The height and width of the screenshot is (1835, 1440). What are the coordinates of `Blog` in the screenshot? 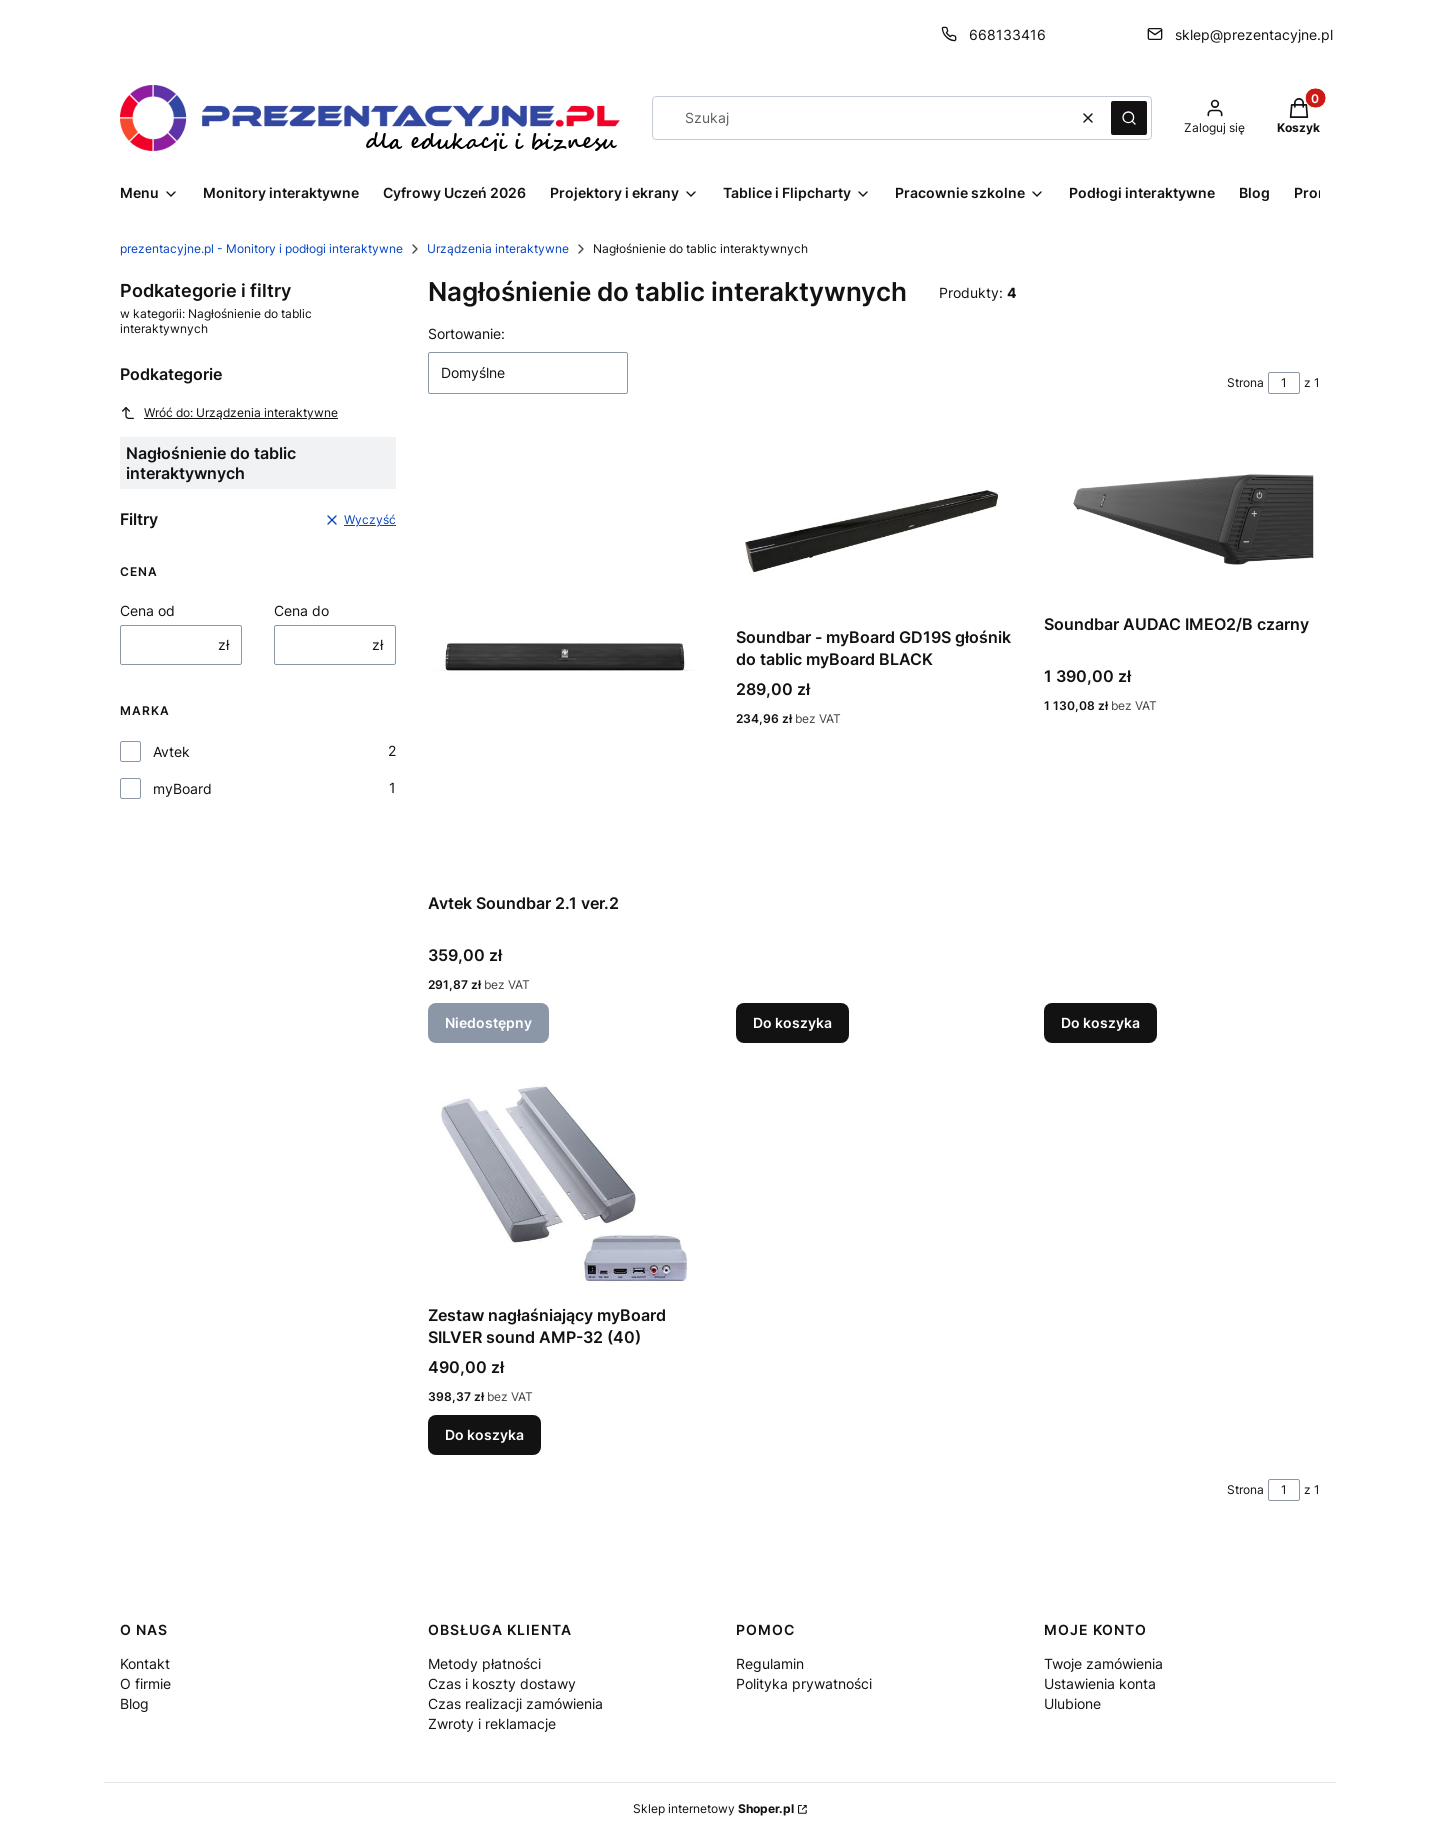 It's located at (134, 1703).